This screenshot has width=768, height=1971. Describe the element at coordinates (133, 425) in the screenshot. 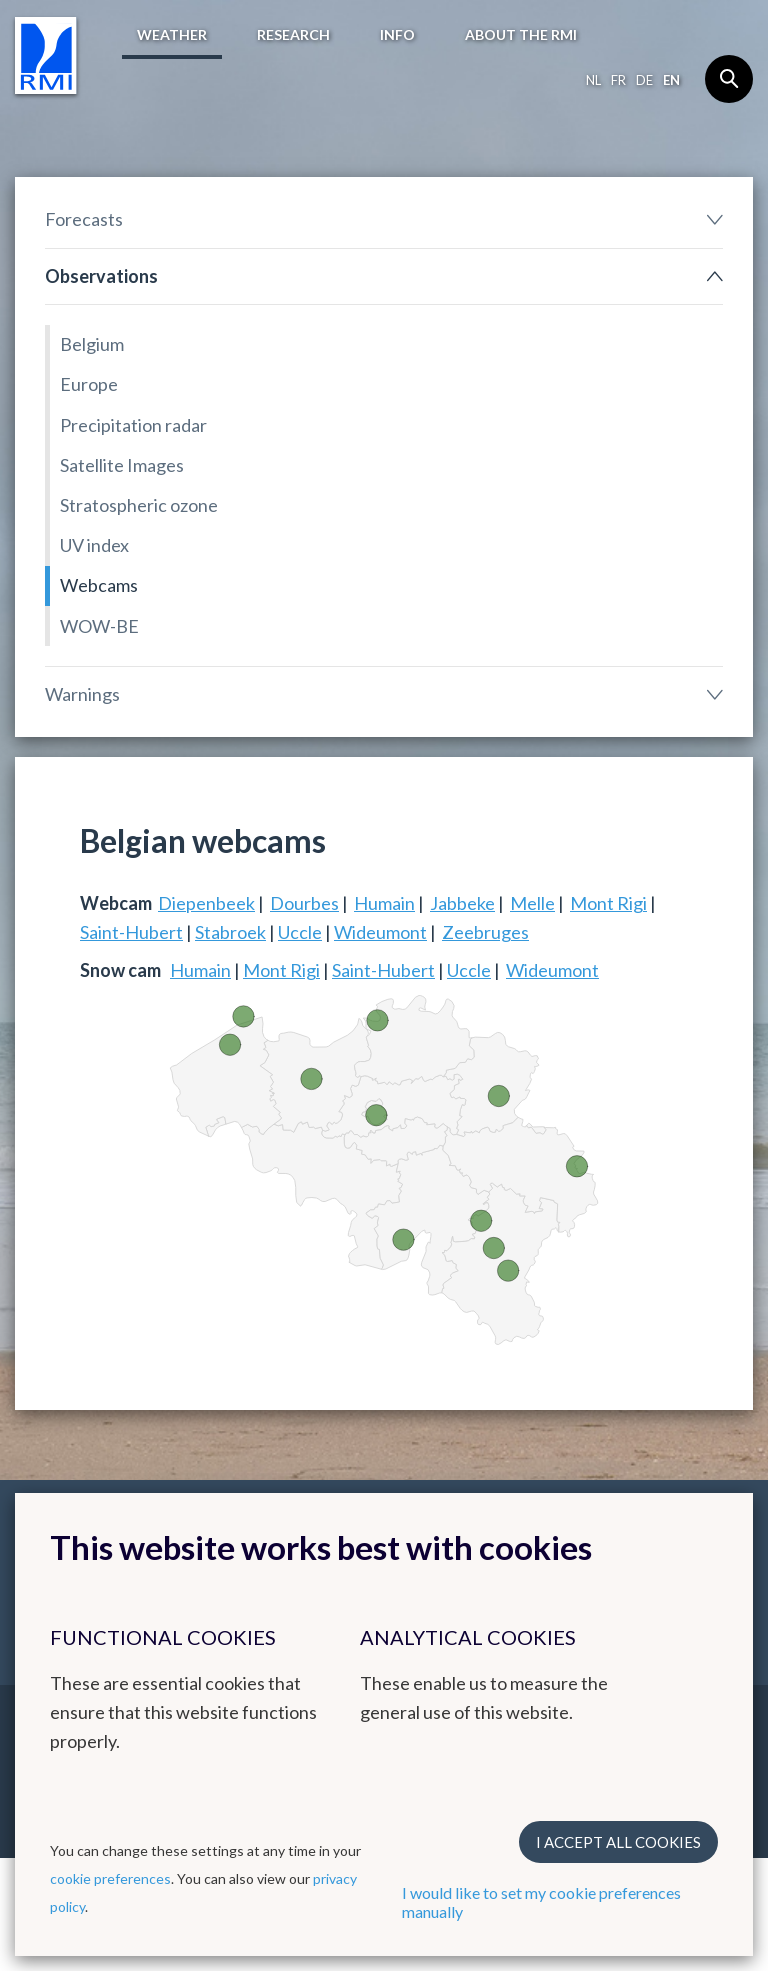

I see `Precipitation radar` at that location.